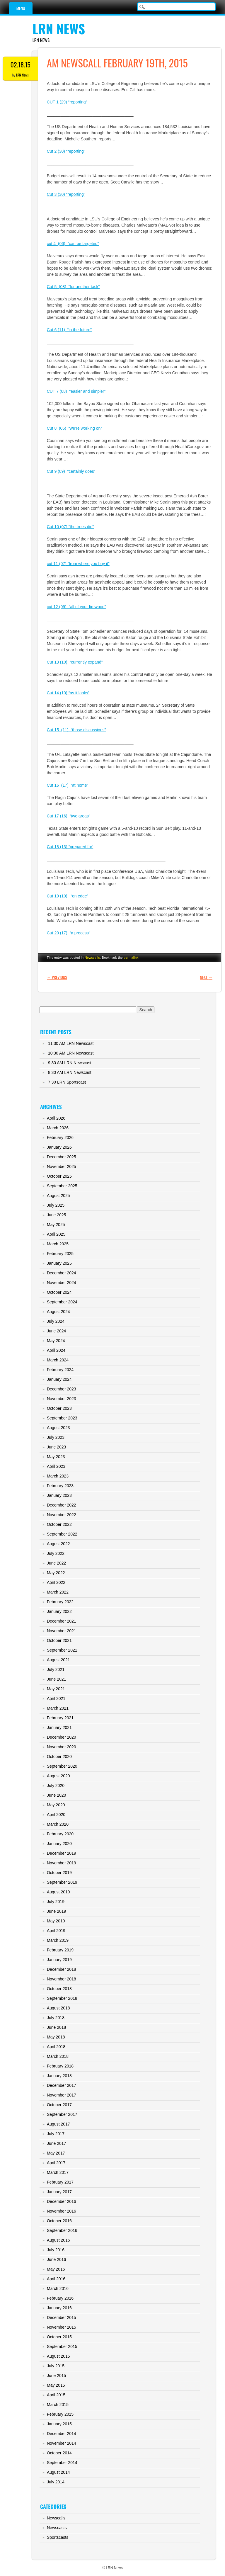  I want to click on 02.18.15, so click(20, 64).